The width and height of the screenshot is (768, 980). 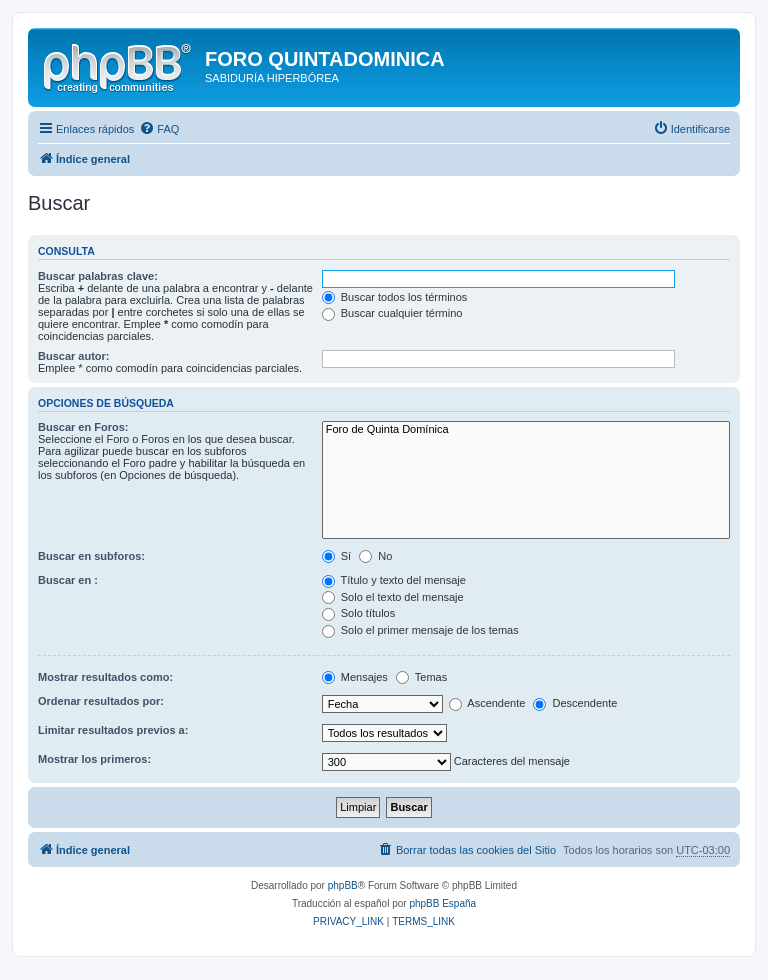 What do you see at coordinates (343, 885) in the screenshot?
I see `phpBB` at bounding box center [343, 885].